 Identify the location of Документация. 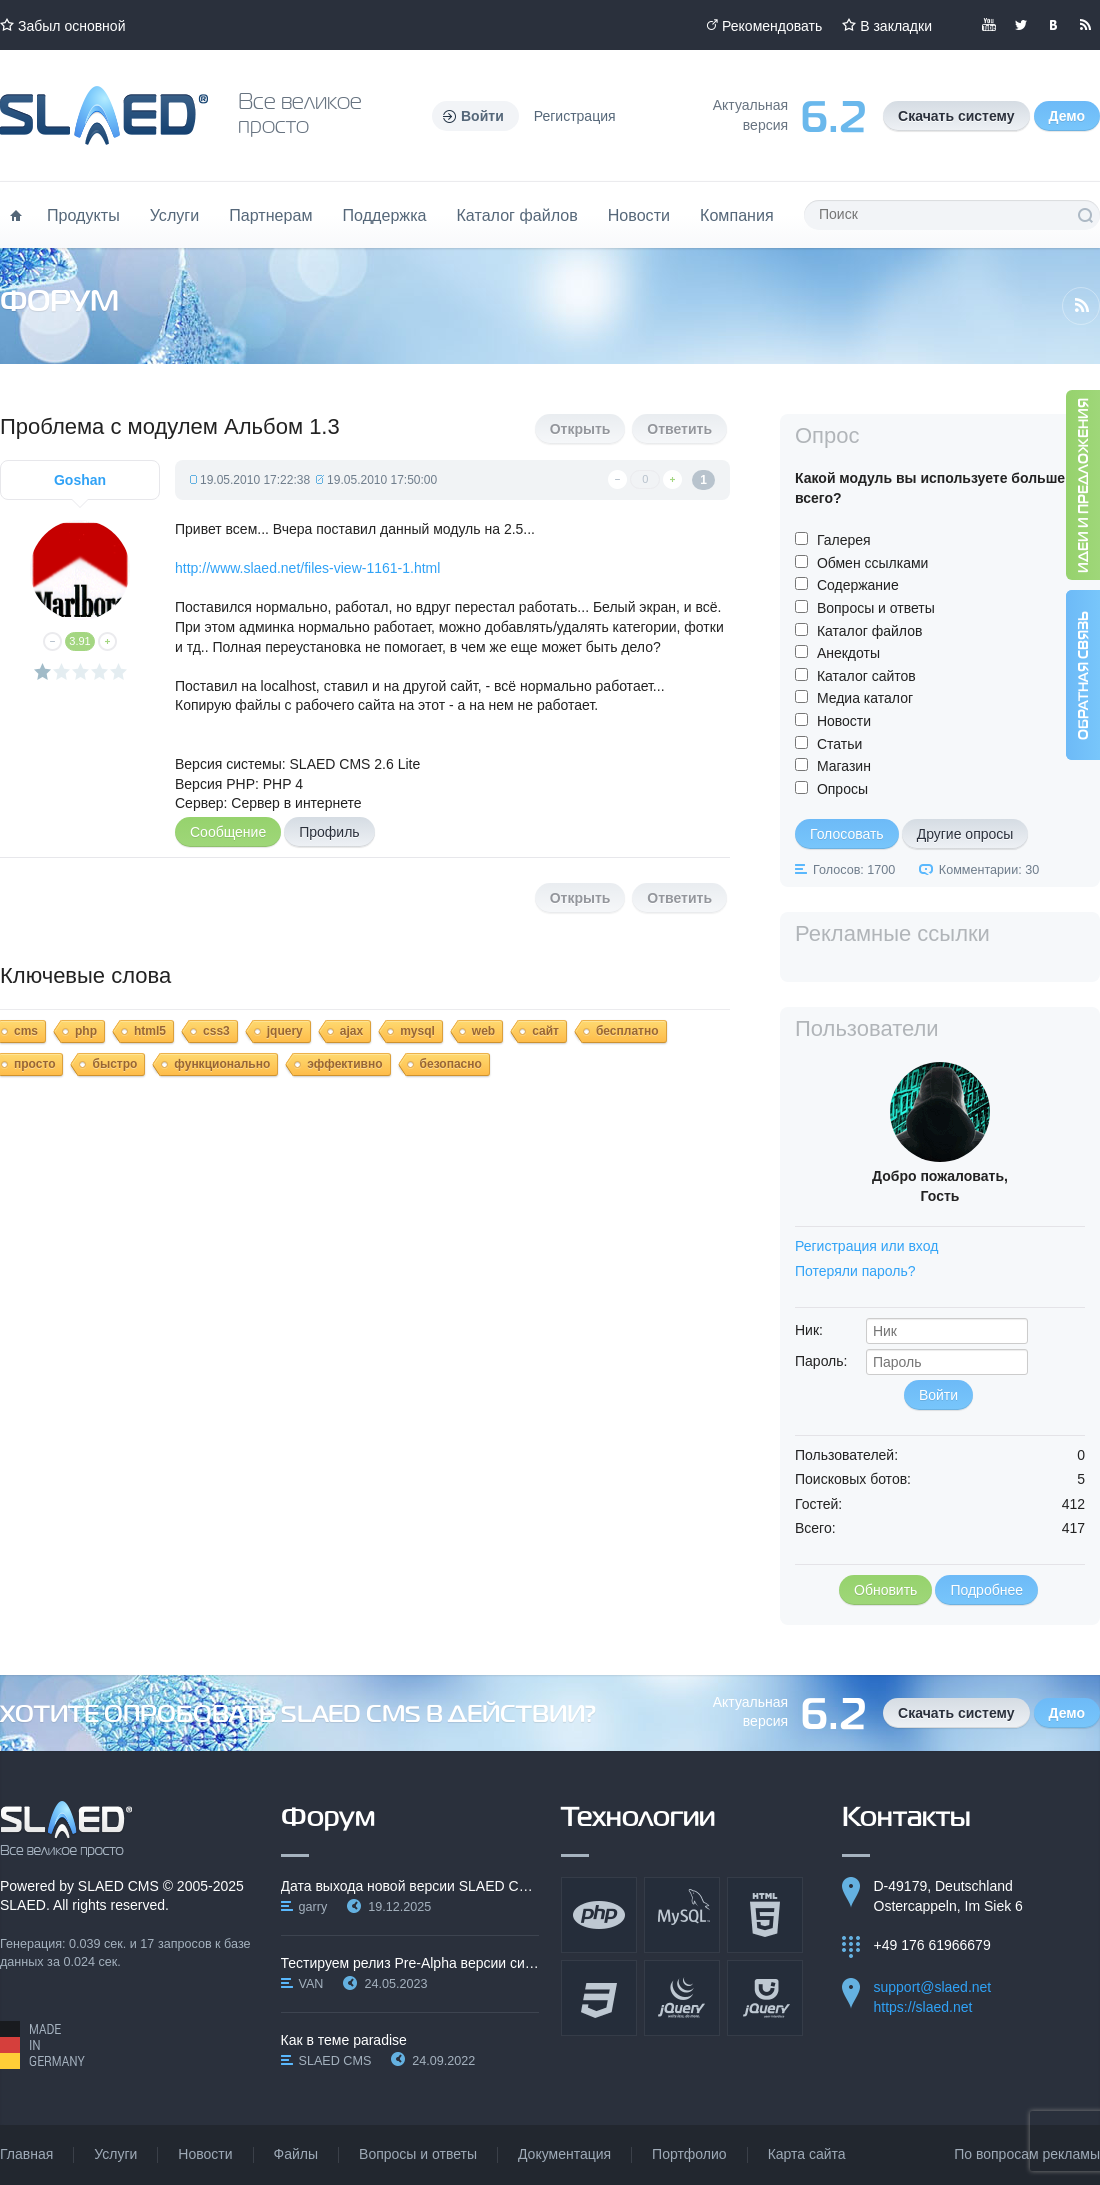
(564, 2154).